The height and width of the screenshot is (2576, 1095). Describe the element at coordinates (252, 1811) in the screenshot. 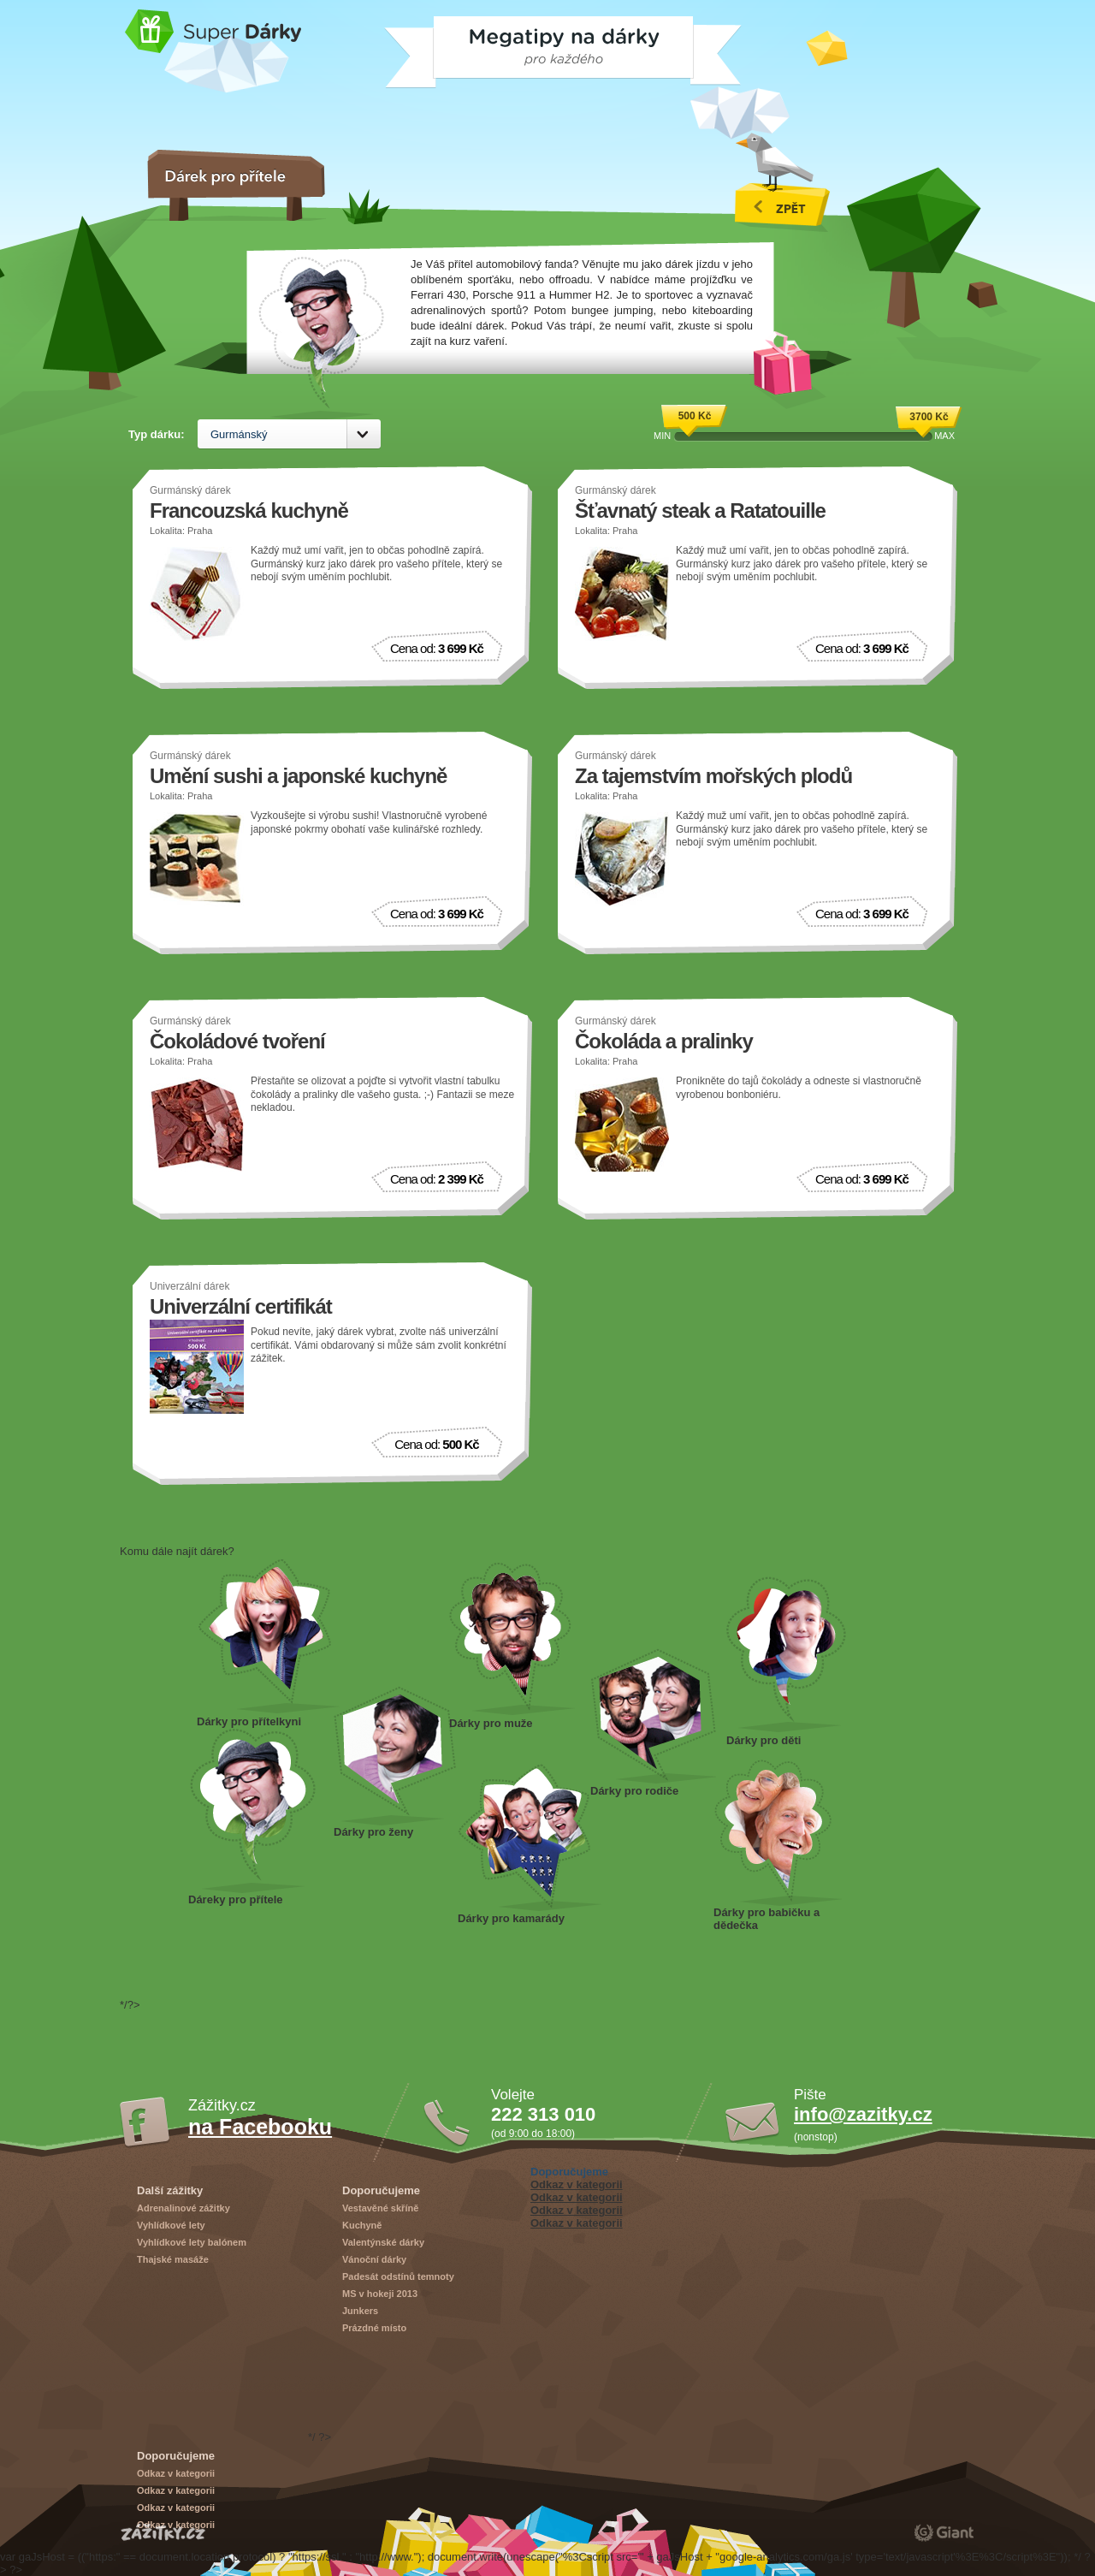

I see `Dárek pro přítele` at that location.